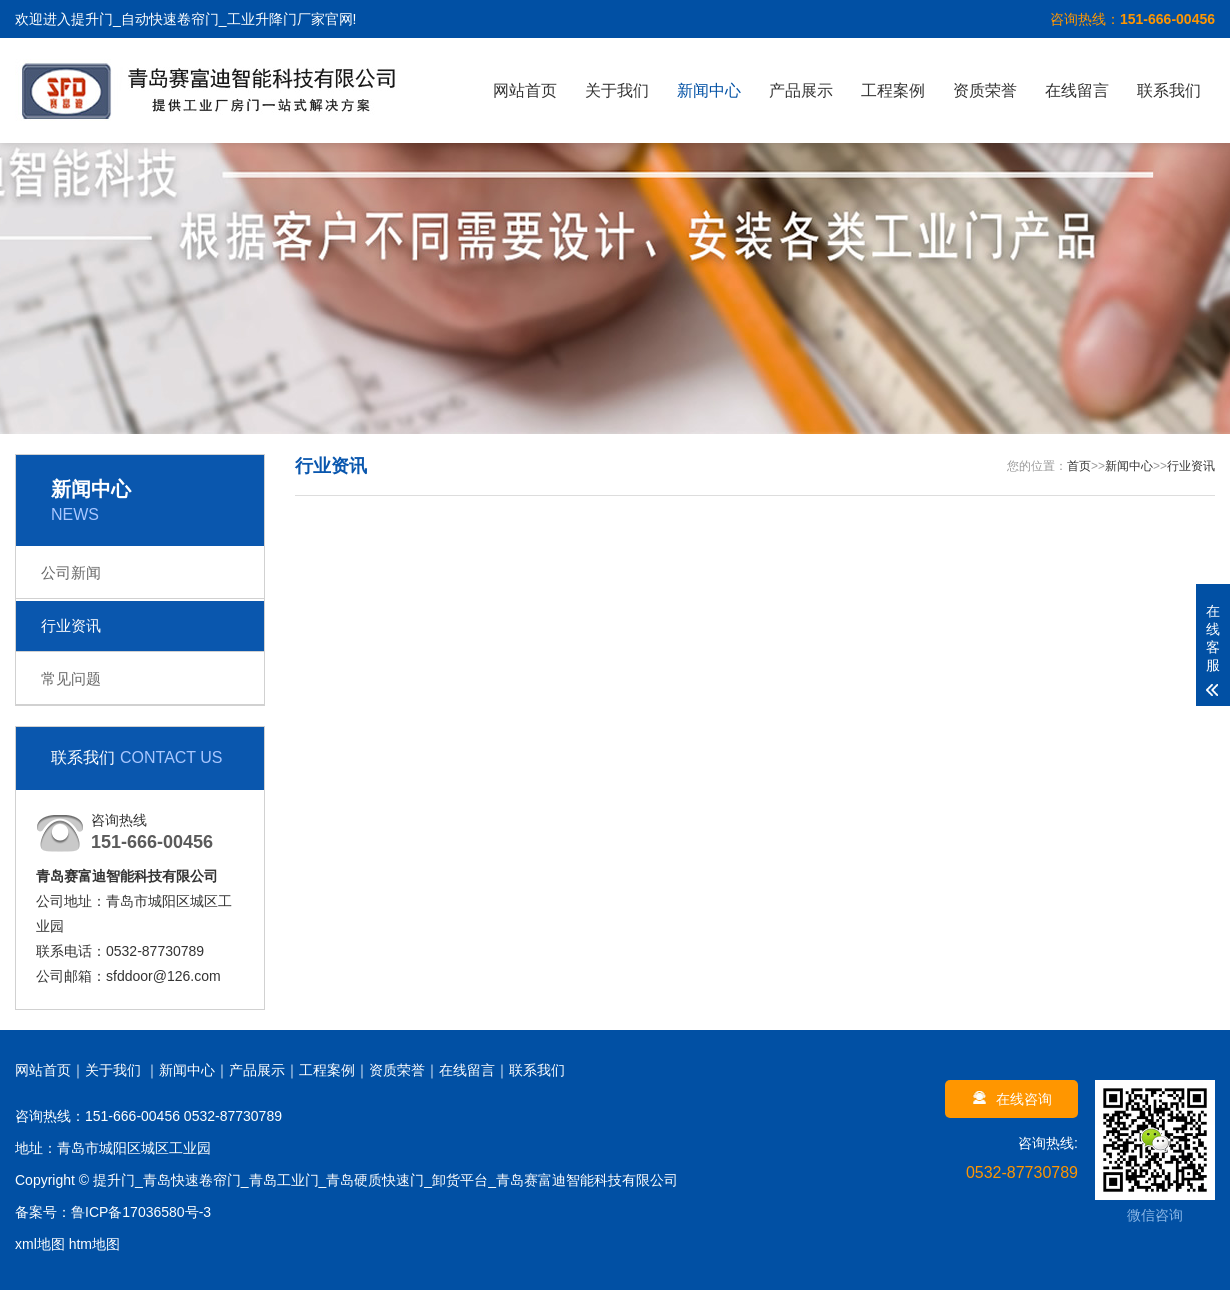 This screenshot has height=1290, width=1230. I want to click on 工程案例, so click(893, 90).